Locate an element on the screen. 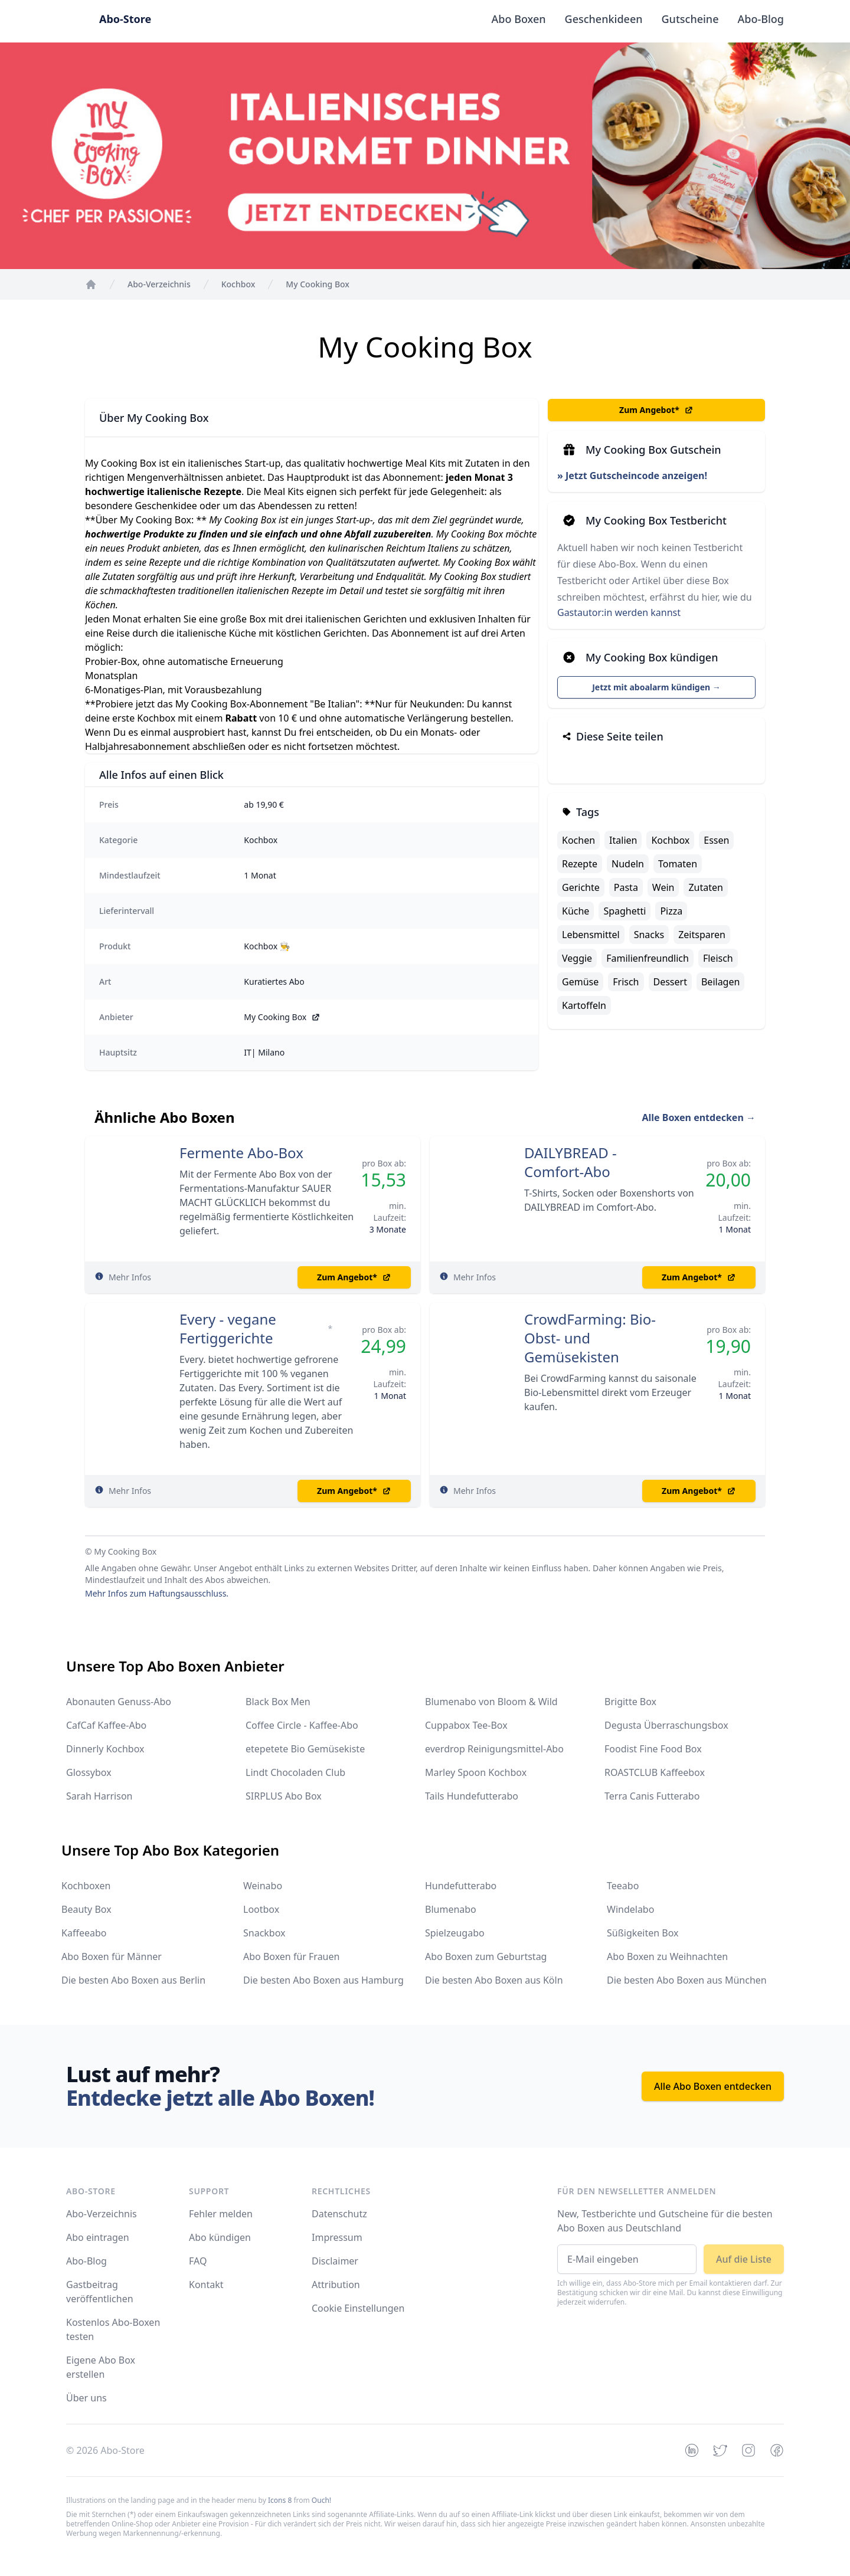 Image resolution: width=850 pixels, height=2576 pixels. Abo eintragen is located at coordinates (97, 2237).